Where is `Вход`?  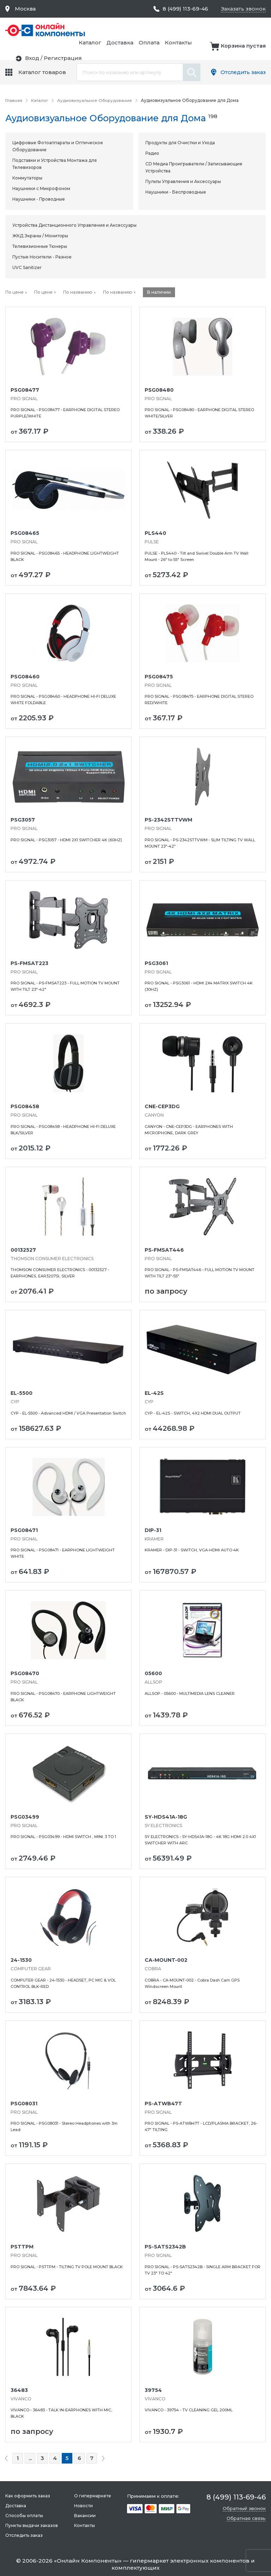
Вход is located at coordinates (216, 50).